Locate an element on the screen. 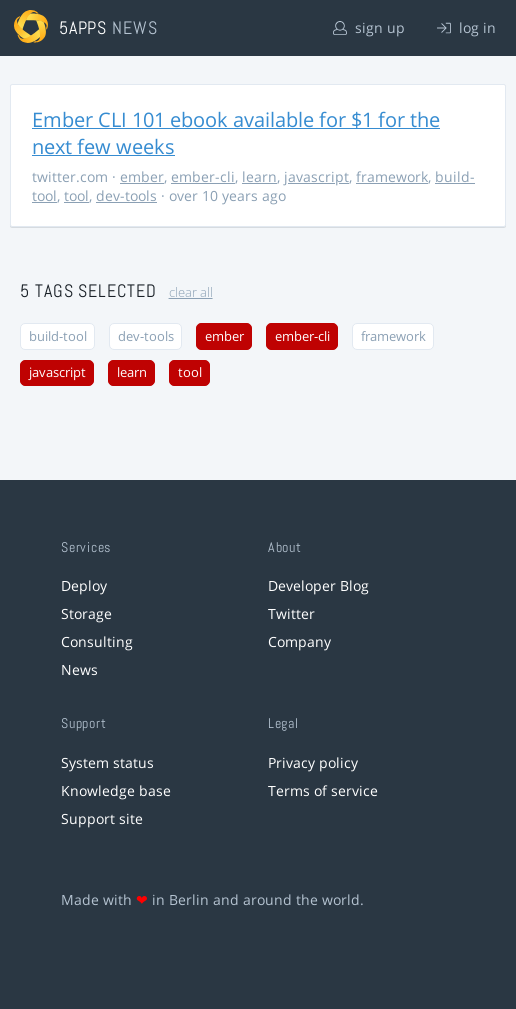 The height and width of the screenshot is (1009, 516). Storage is located at coordinates (86, 613).